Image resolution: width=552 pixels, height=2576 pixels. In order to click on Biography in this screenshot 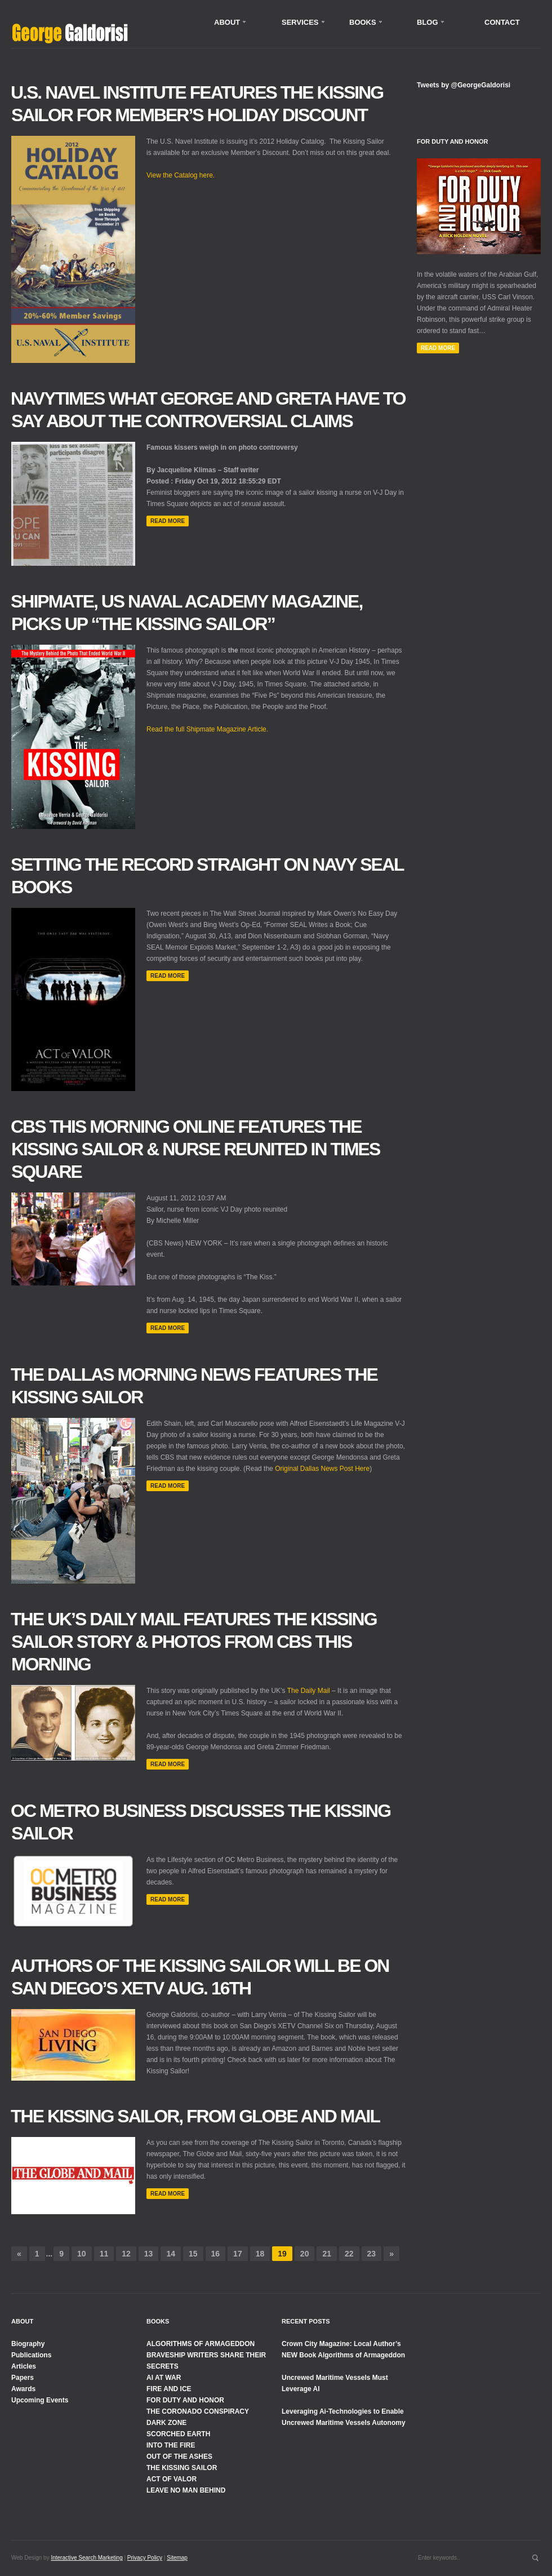, I will do `click(27, 2344)`.